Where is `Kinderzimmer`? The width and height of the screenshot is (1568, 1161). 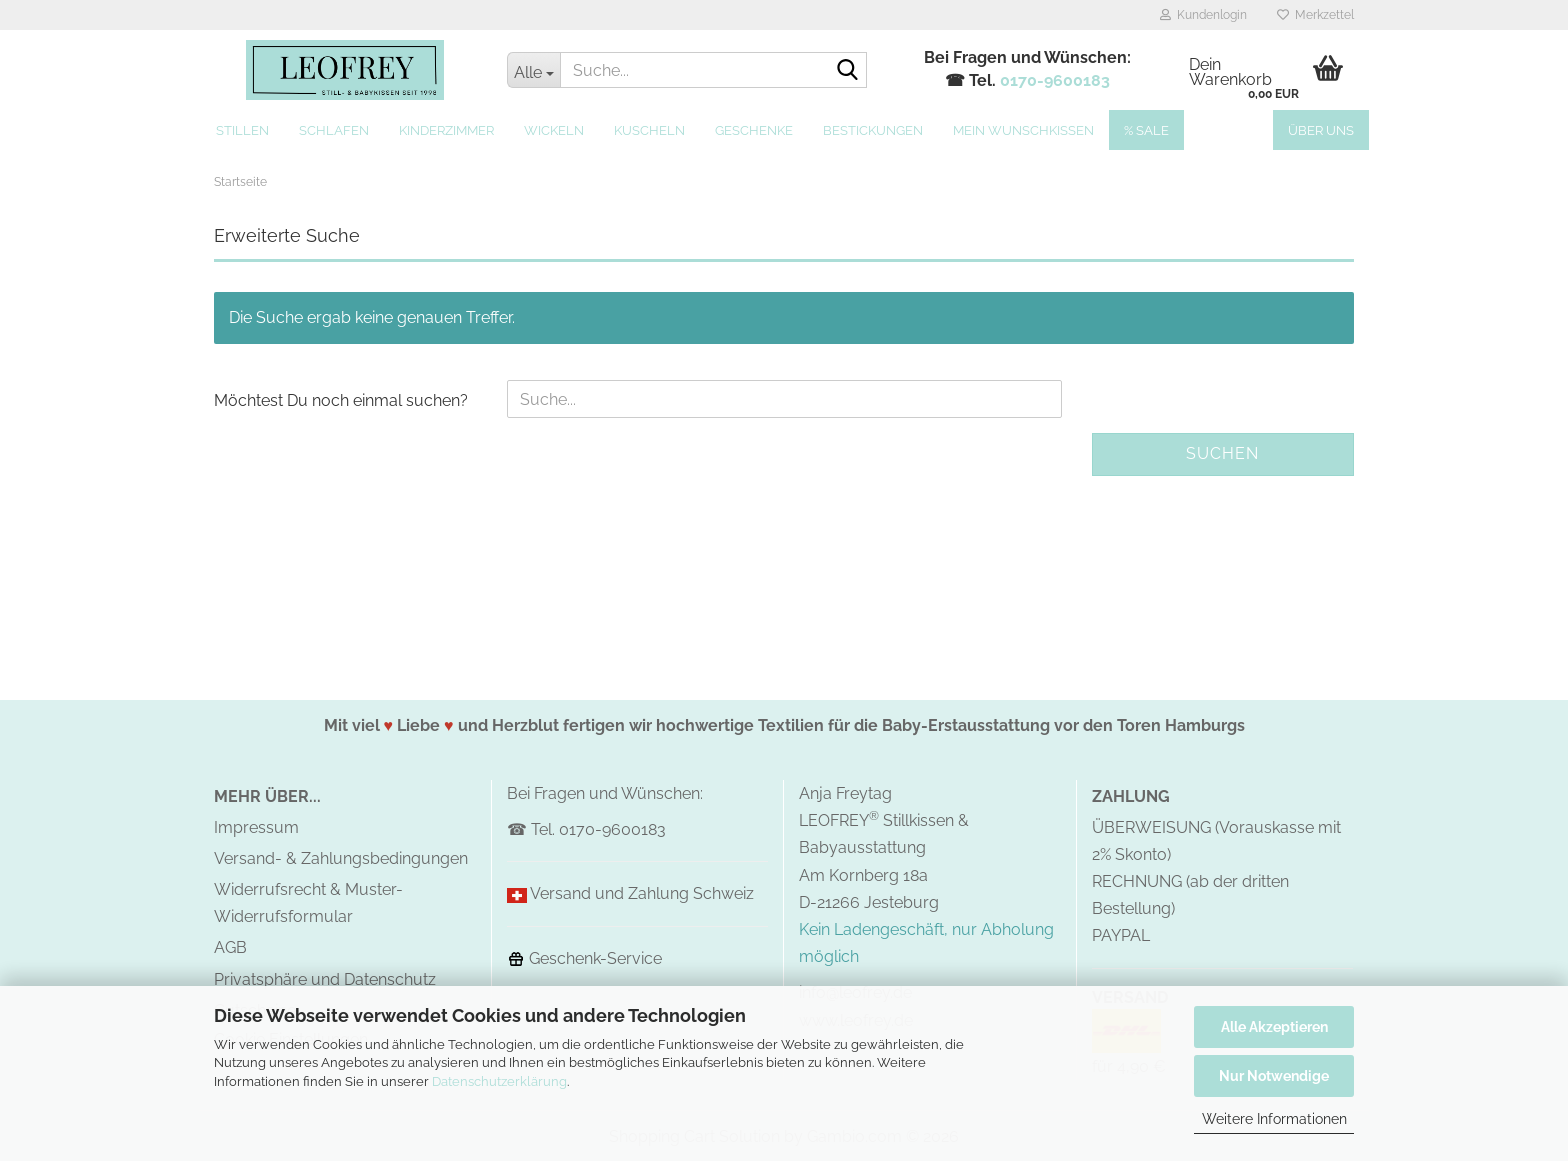 Kinderzimmer is located at coordinates (446, 130).